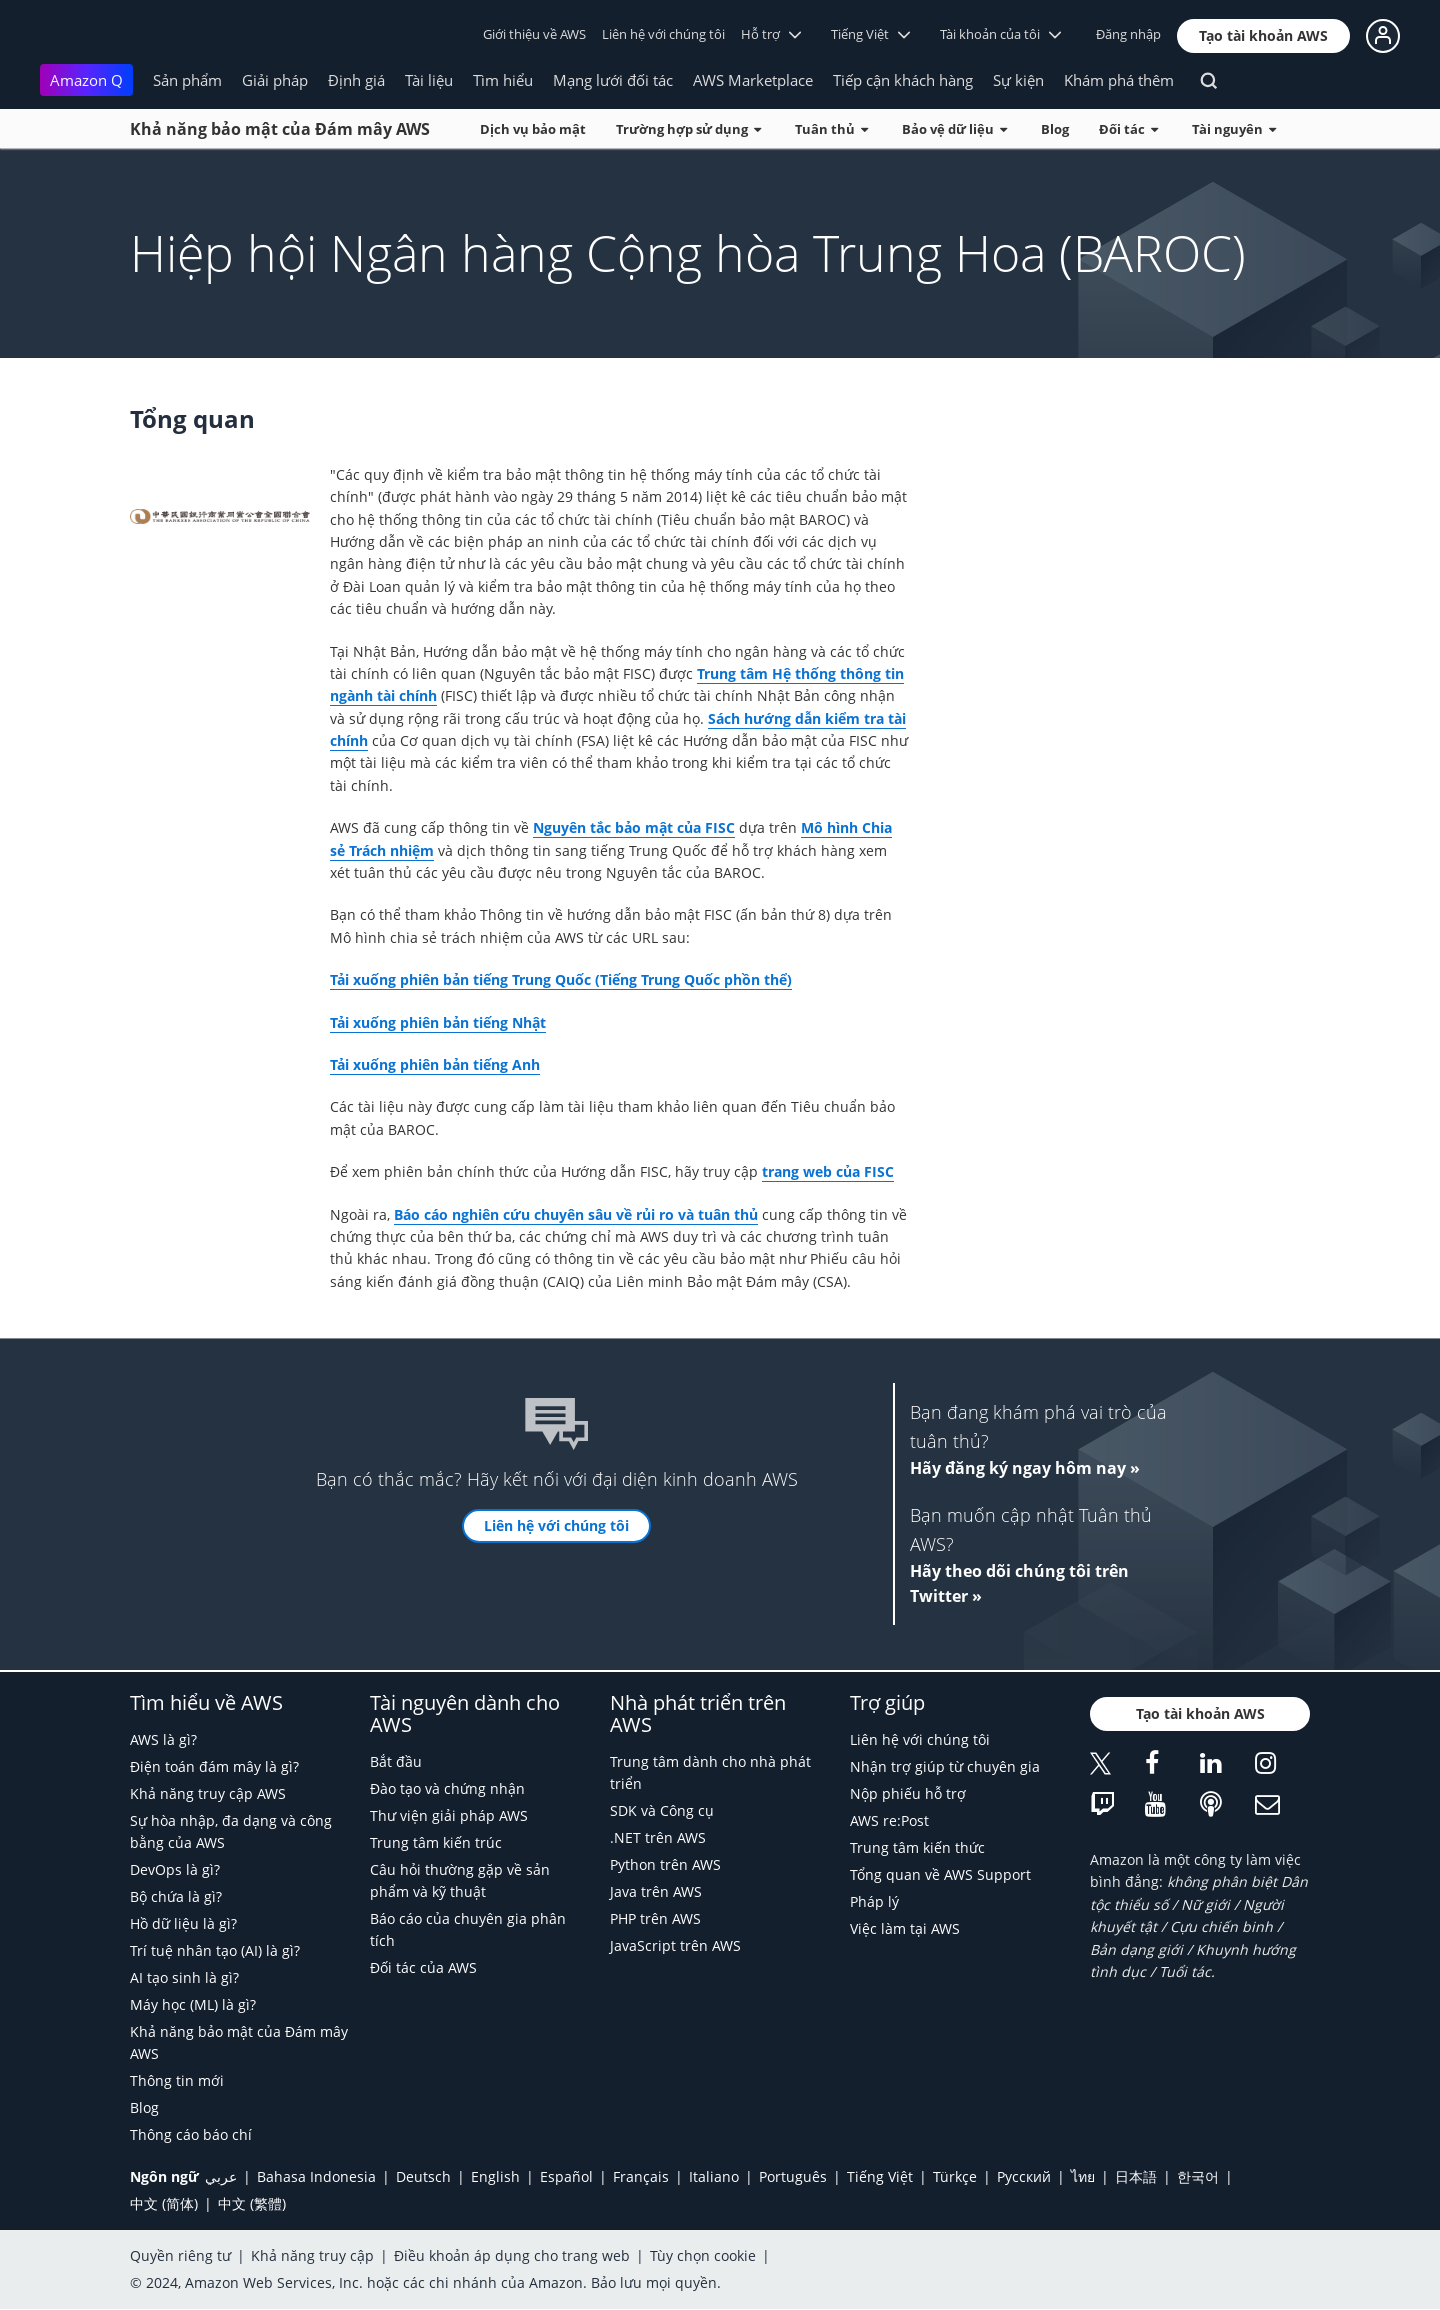 This screenshot has height=2310, width=1440. I want to click on Giải pháp, so click(275, 80).